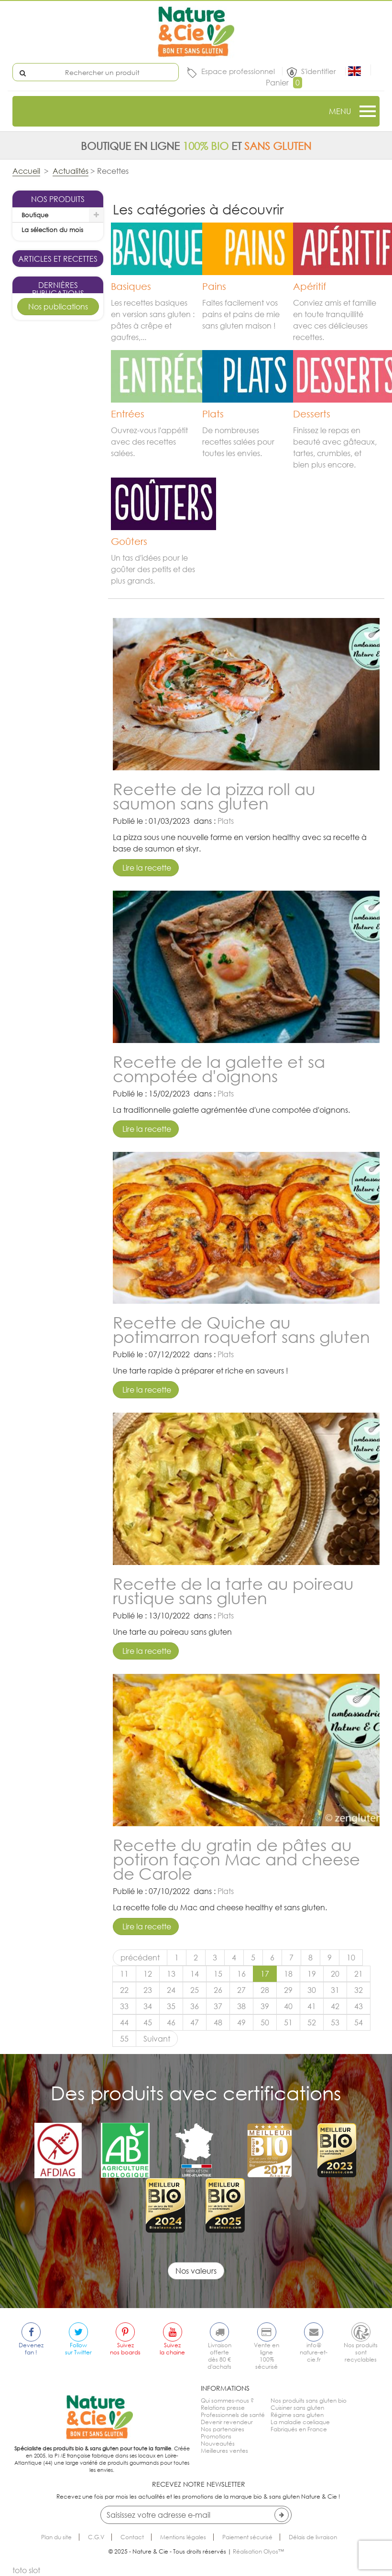 Image resolution: width=392 pixels, height=2576 pixels. What do you see at coordinates (70, 171) in the screenshot?
I see `Actualités` at bounding box center [70, 171].